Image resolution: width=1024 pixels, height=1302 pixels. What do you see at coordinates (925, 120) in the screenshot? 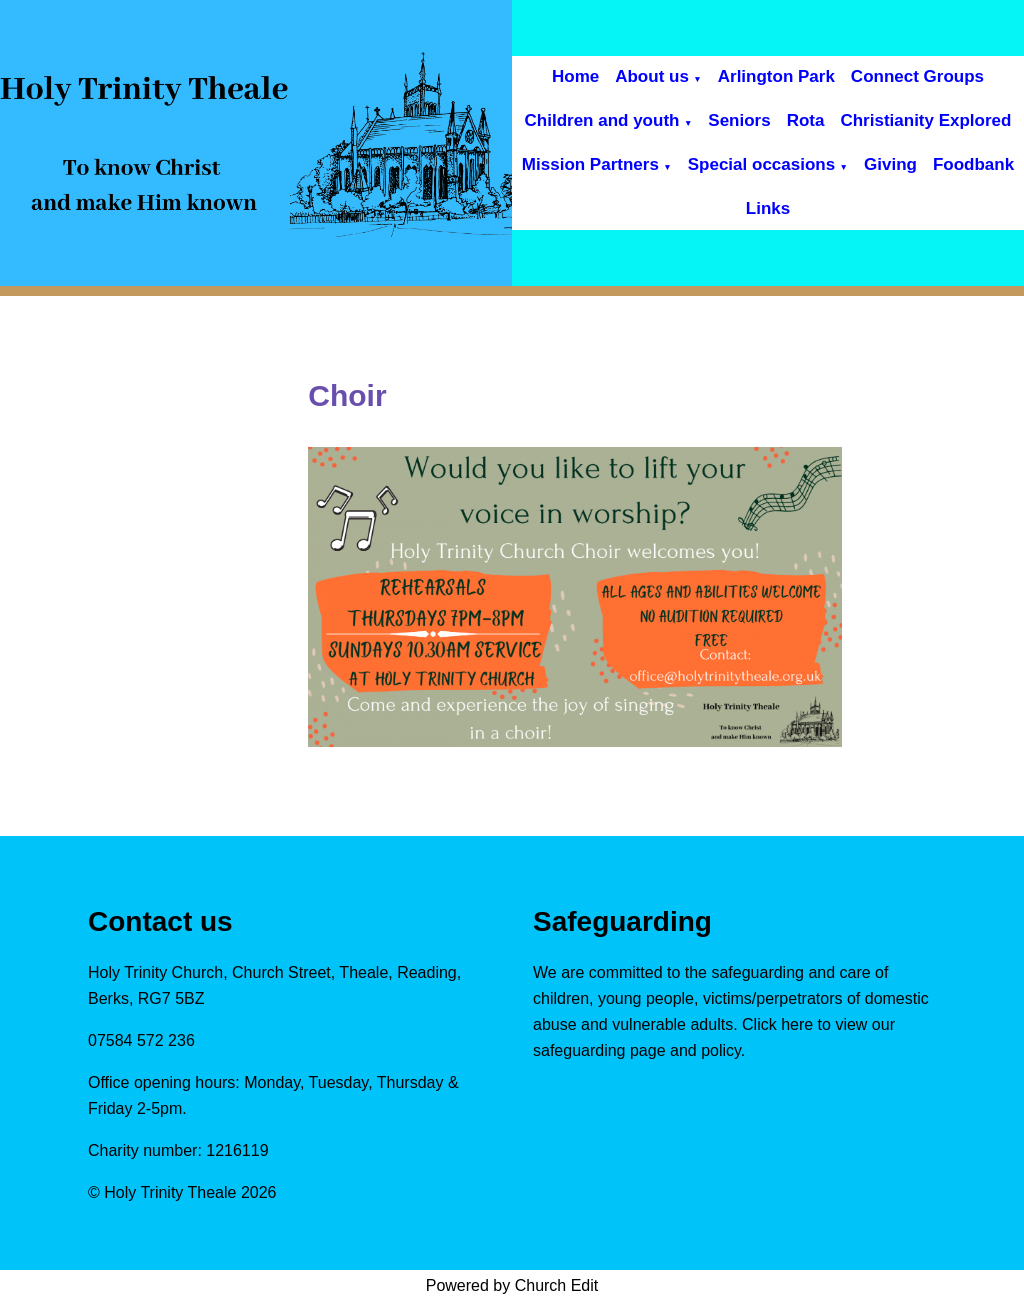
I see `Christianity Explored` at bounding box center [925, 120].